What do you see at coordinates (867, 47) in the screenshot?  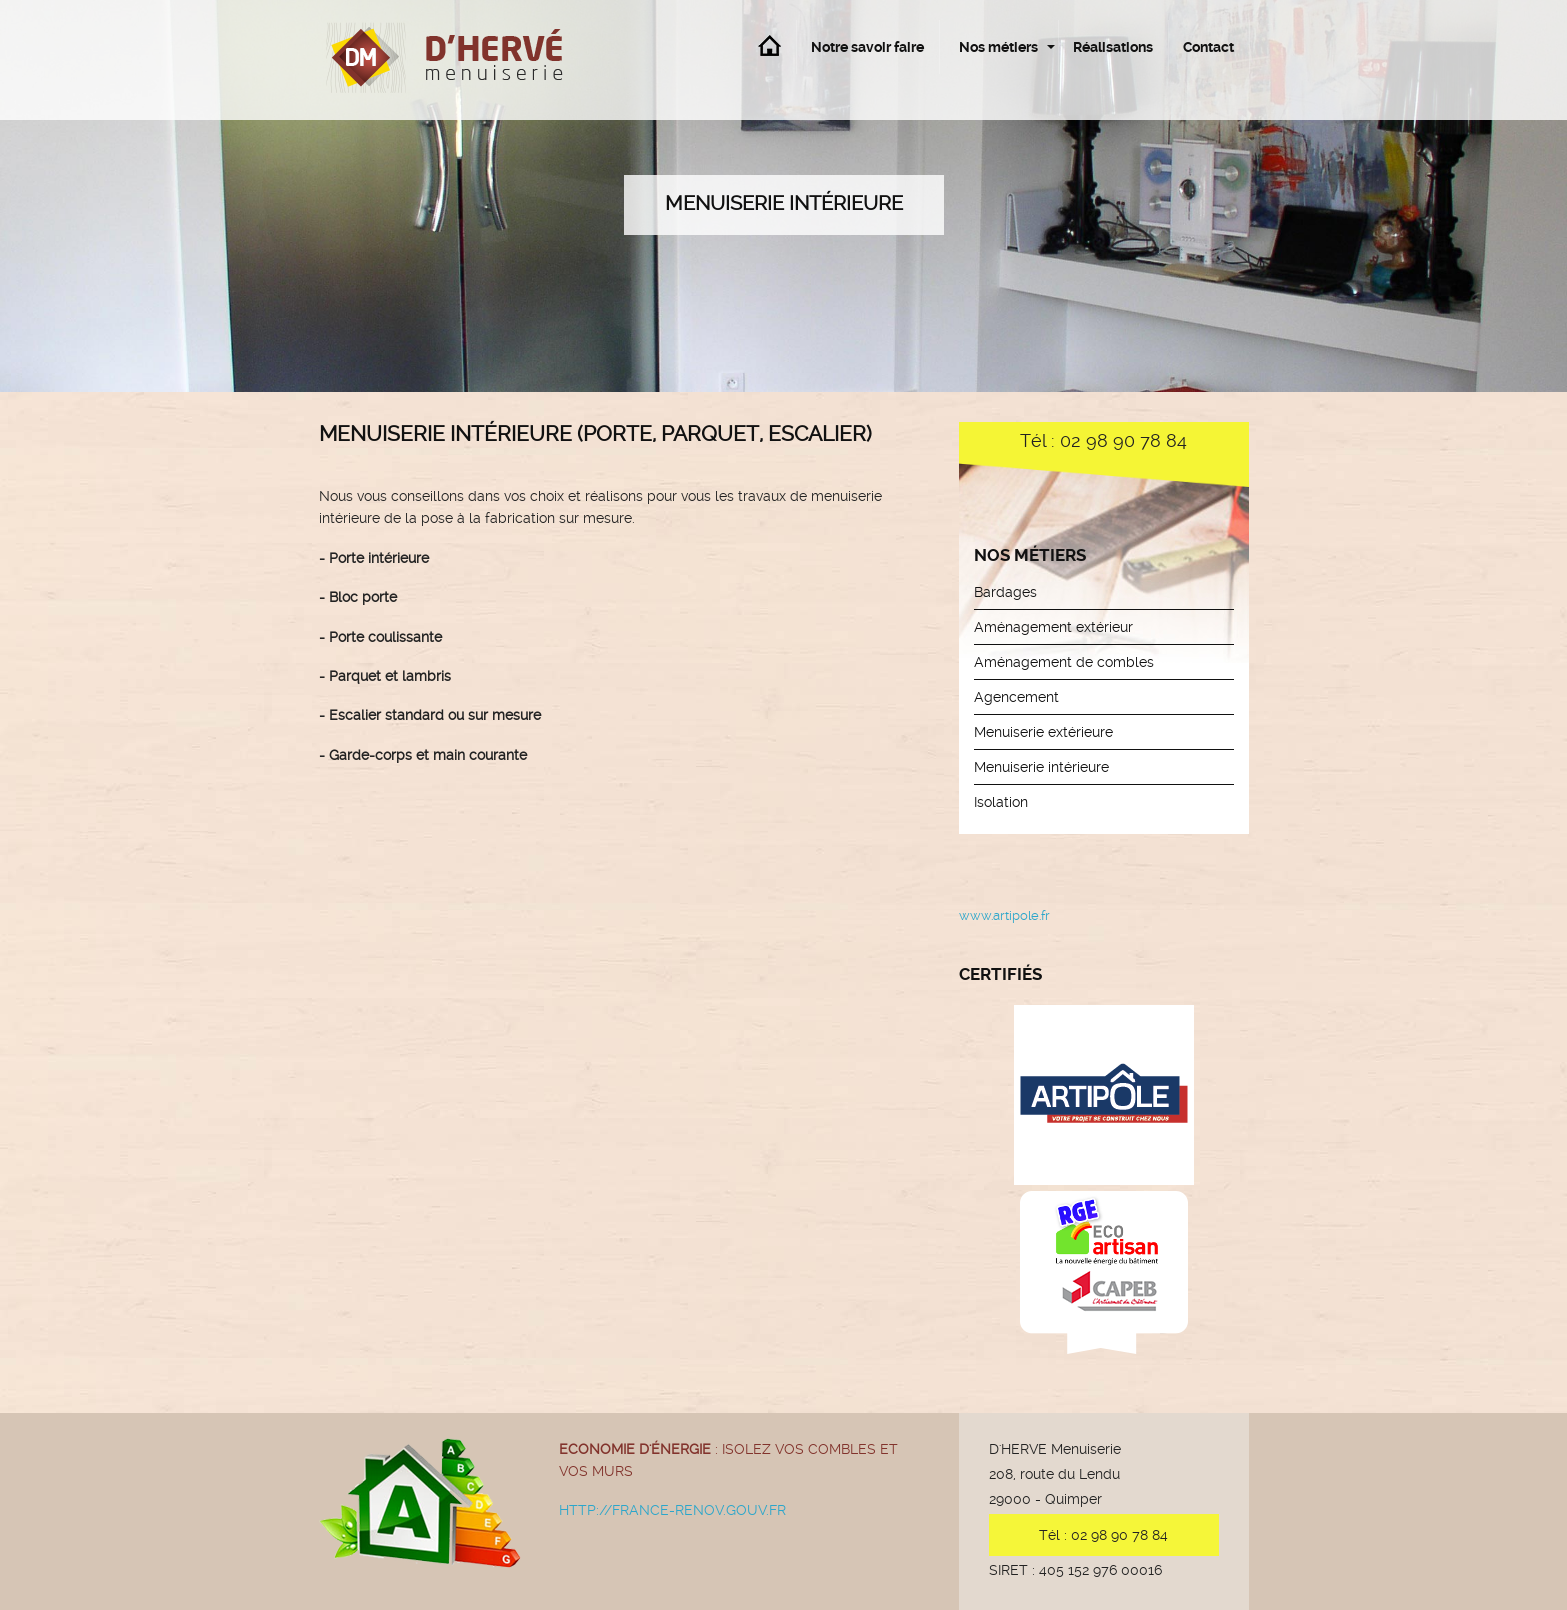 I see `Notre savoir faire` at bounding box center [867, 47].